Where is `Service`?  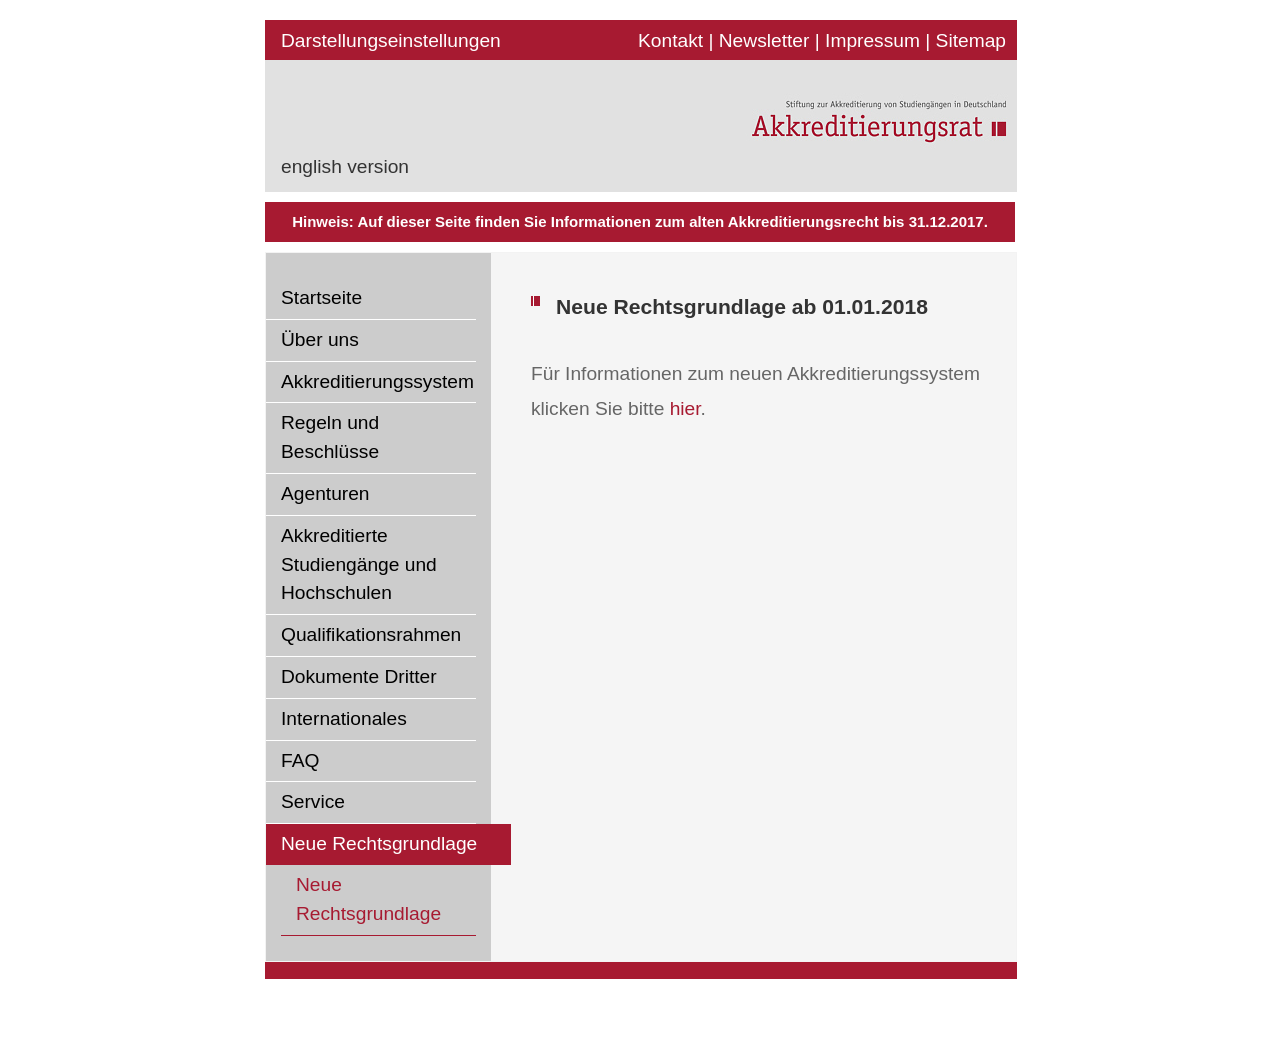 Service is located at coordinates (313, 801).